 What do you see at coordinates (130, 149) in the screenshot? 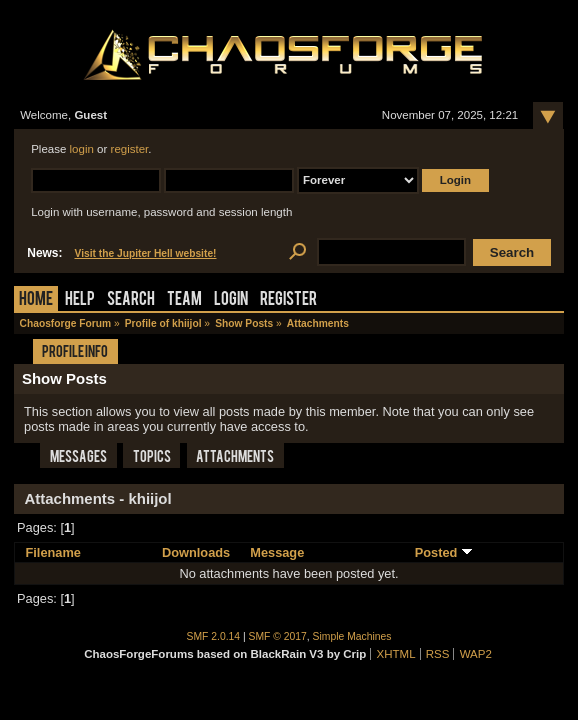
I see `register` at bounding box center [130, 149].